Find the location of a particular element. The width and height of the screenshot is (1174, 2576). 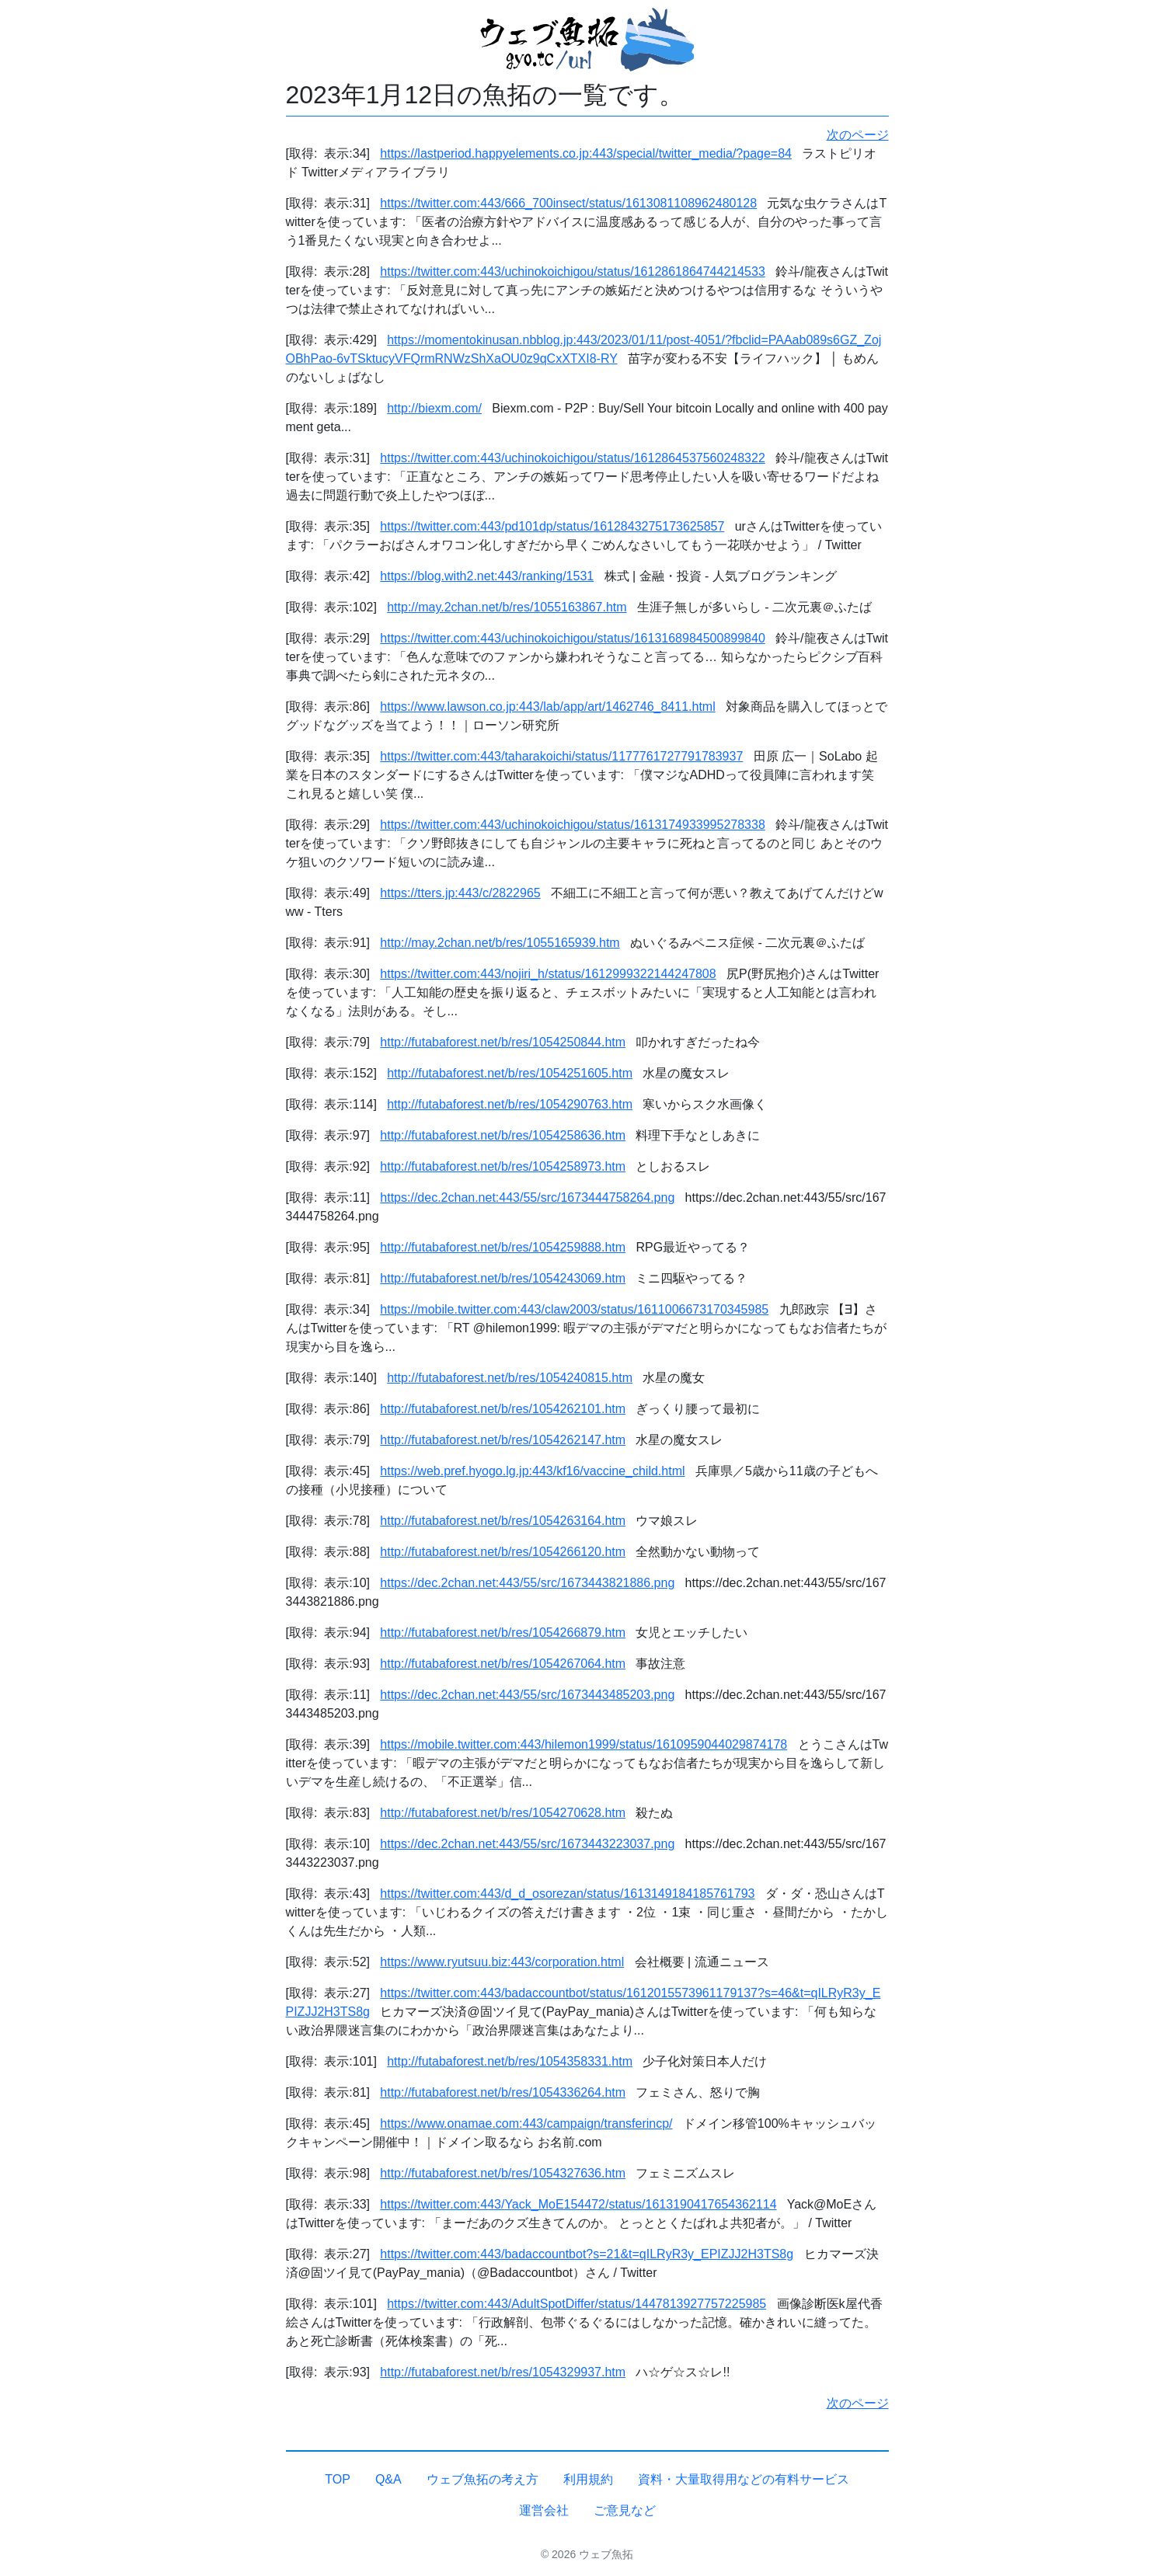

http://futabaforest.net/b/res/1054270628.htm is located at coordinates (502, 1812).